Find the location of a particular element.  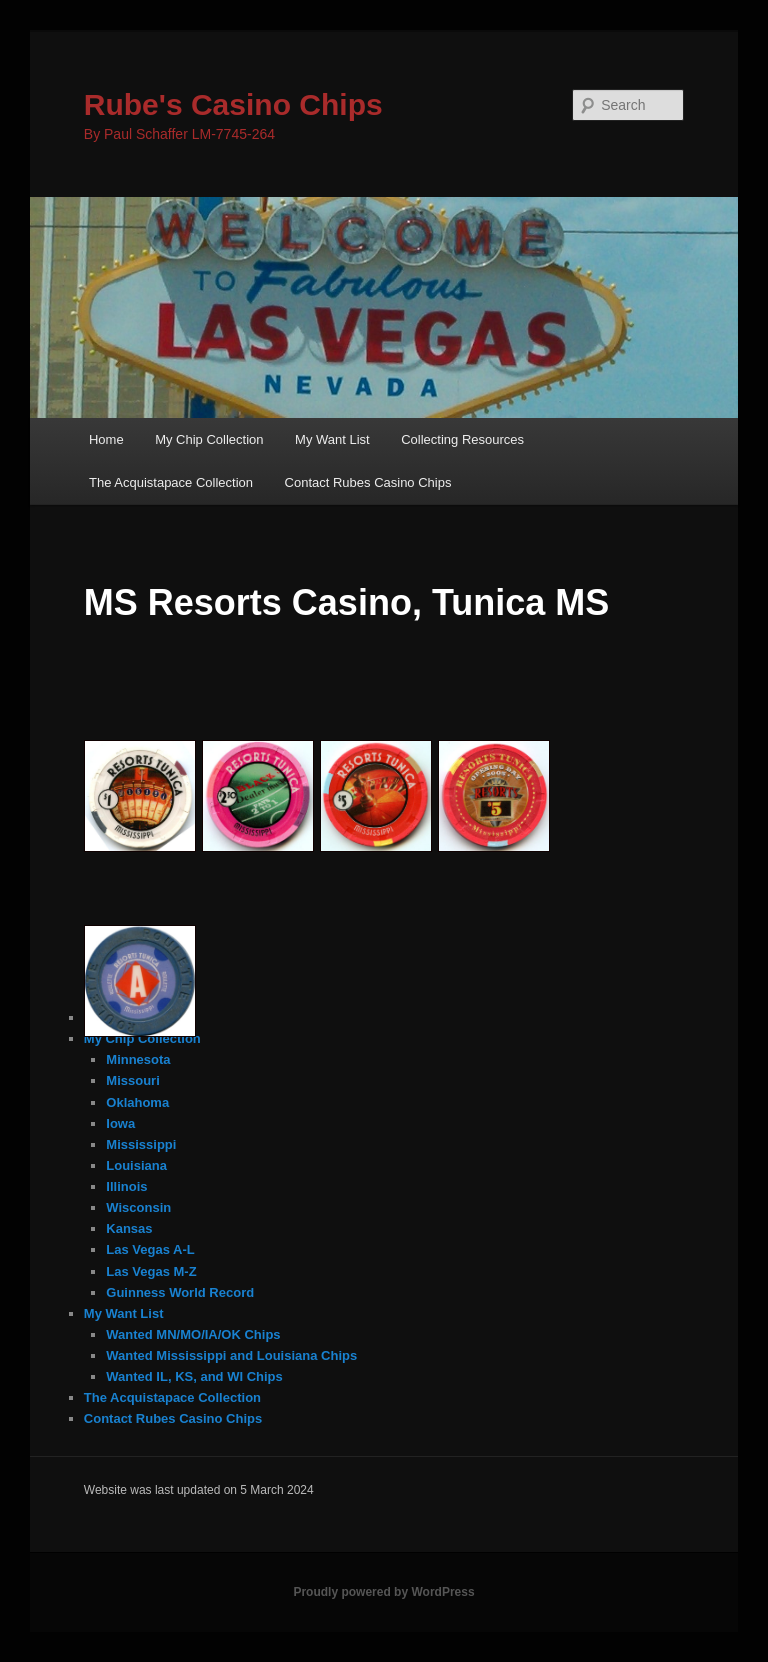

Home is located at coordinates (106, 439).